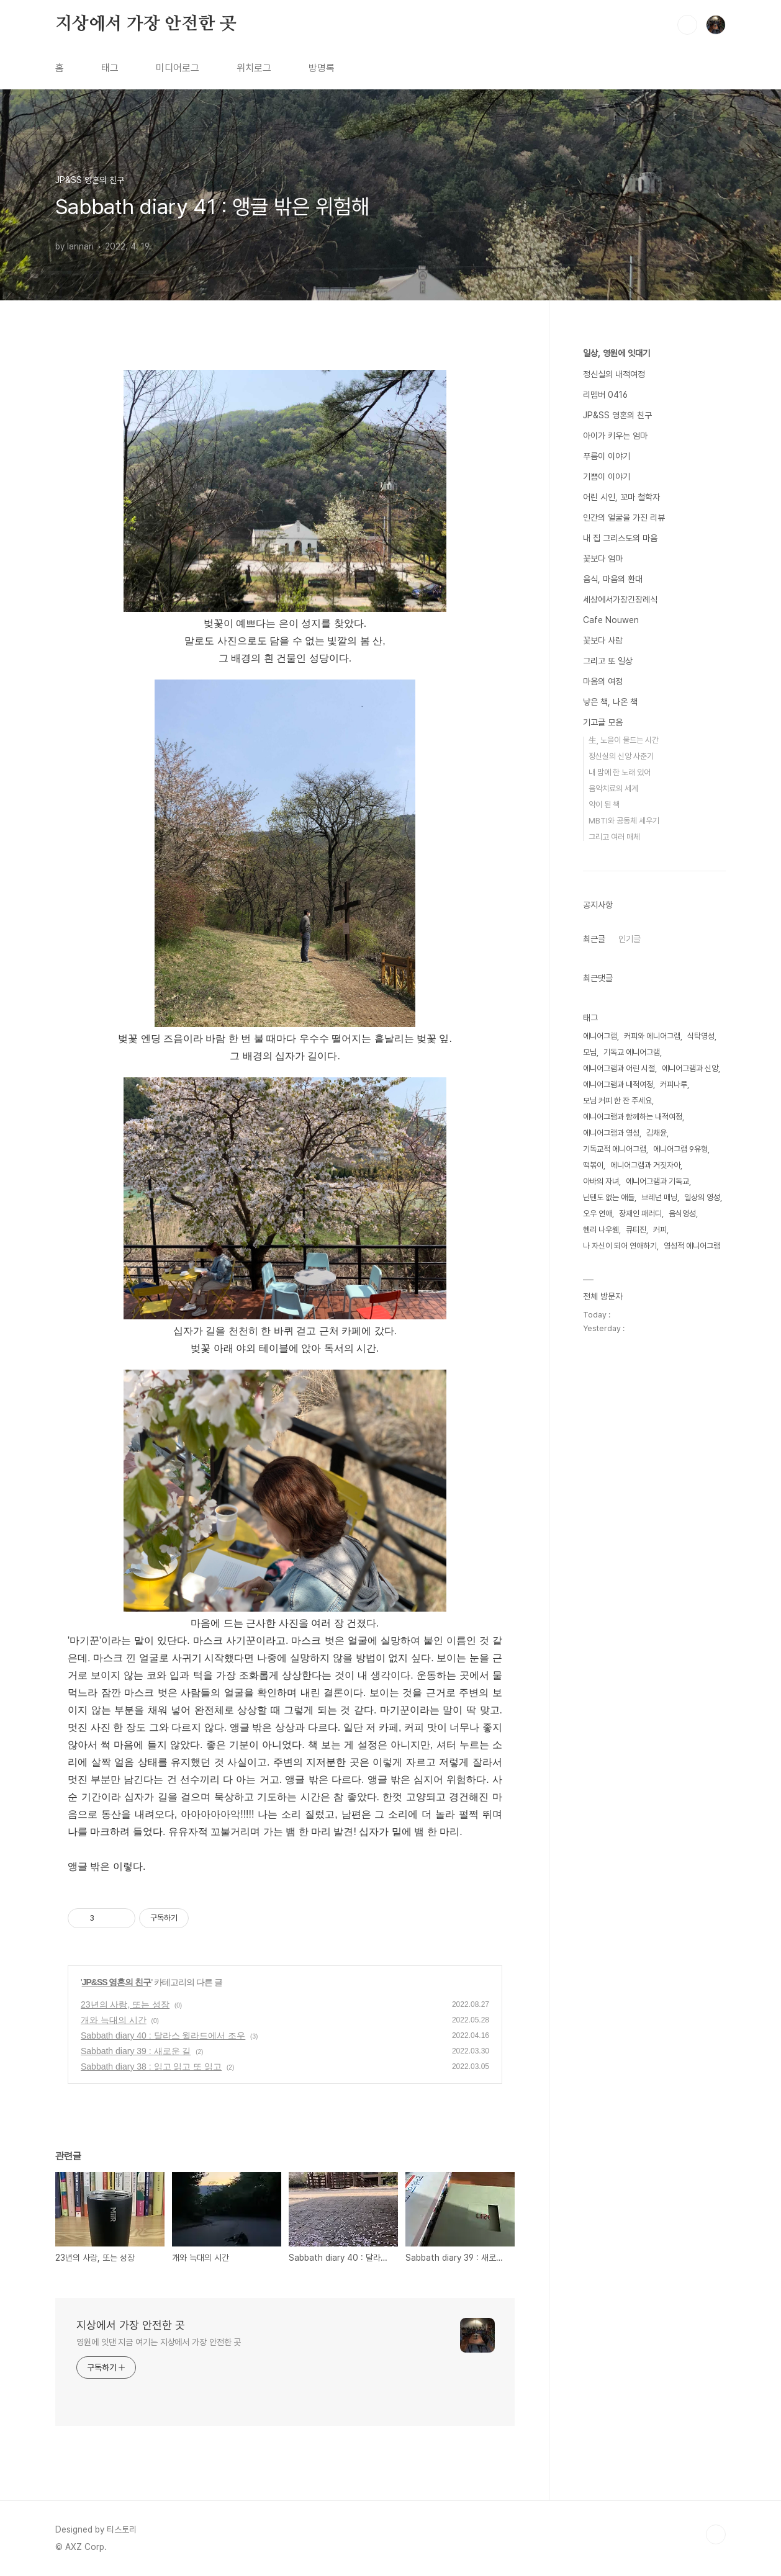 The width and height of the screenshot is (781, 2576). What do you see at coordinates (136, 2051) in the screenshot?
I see `Sabbath diary 39 : 새로운 길` at bounding box center [136, 2051].